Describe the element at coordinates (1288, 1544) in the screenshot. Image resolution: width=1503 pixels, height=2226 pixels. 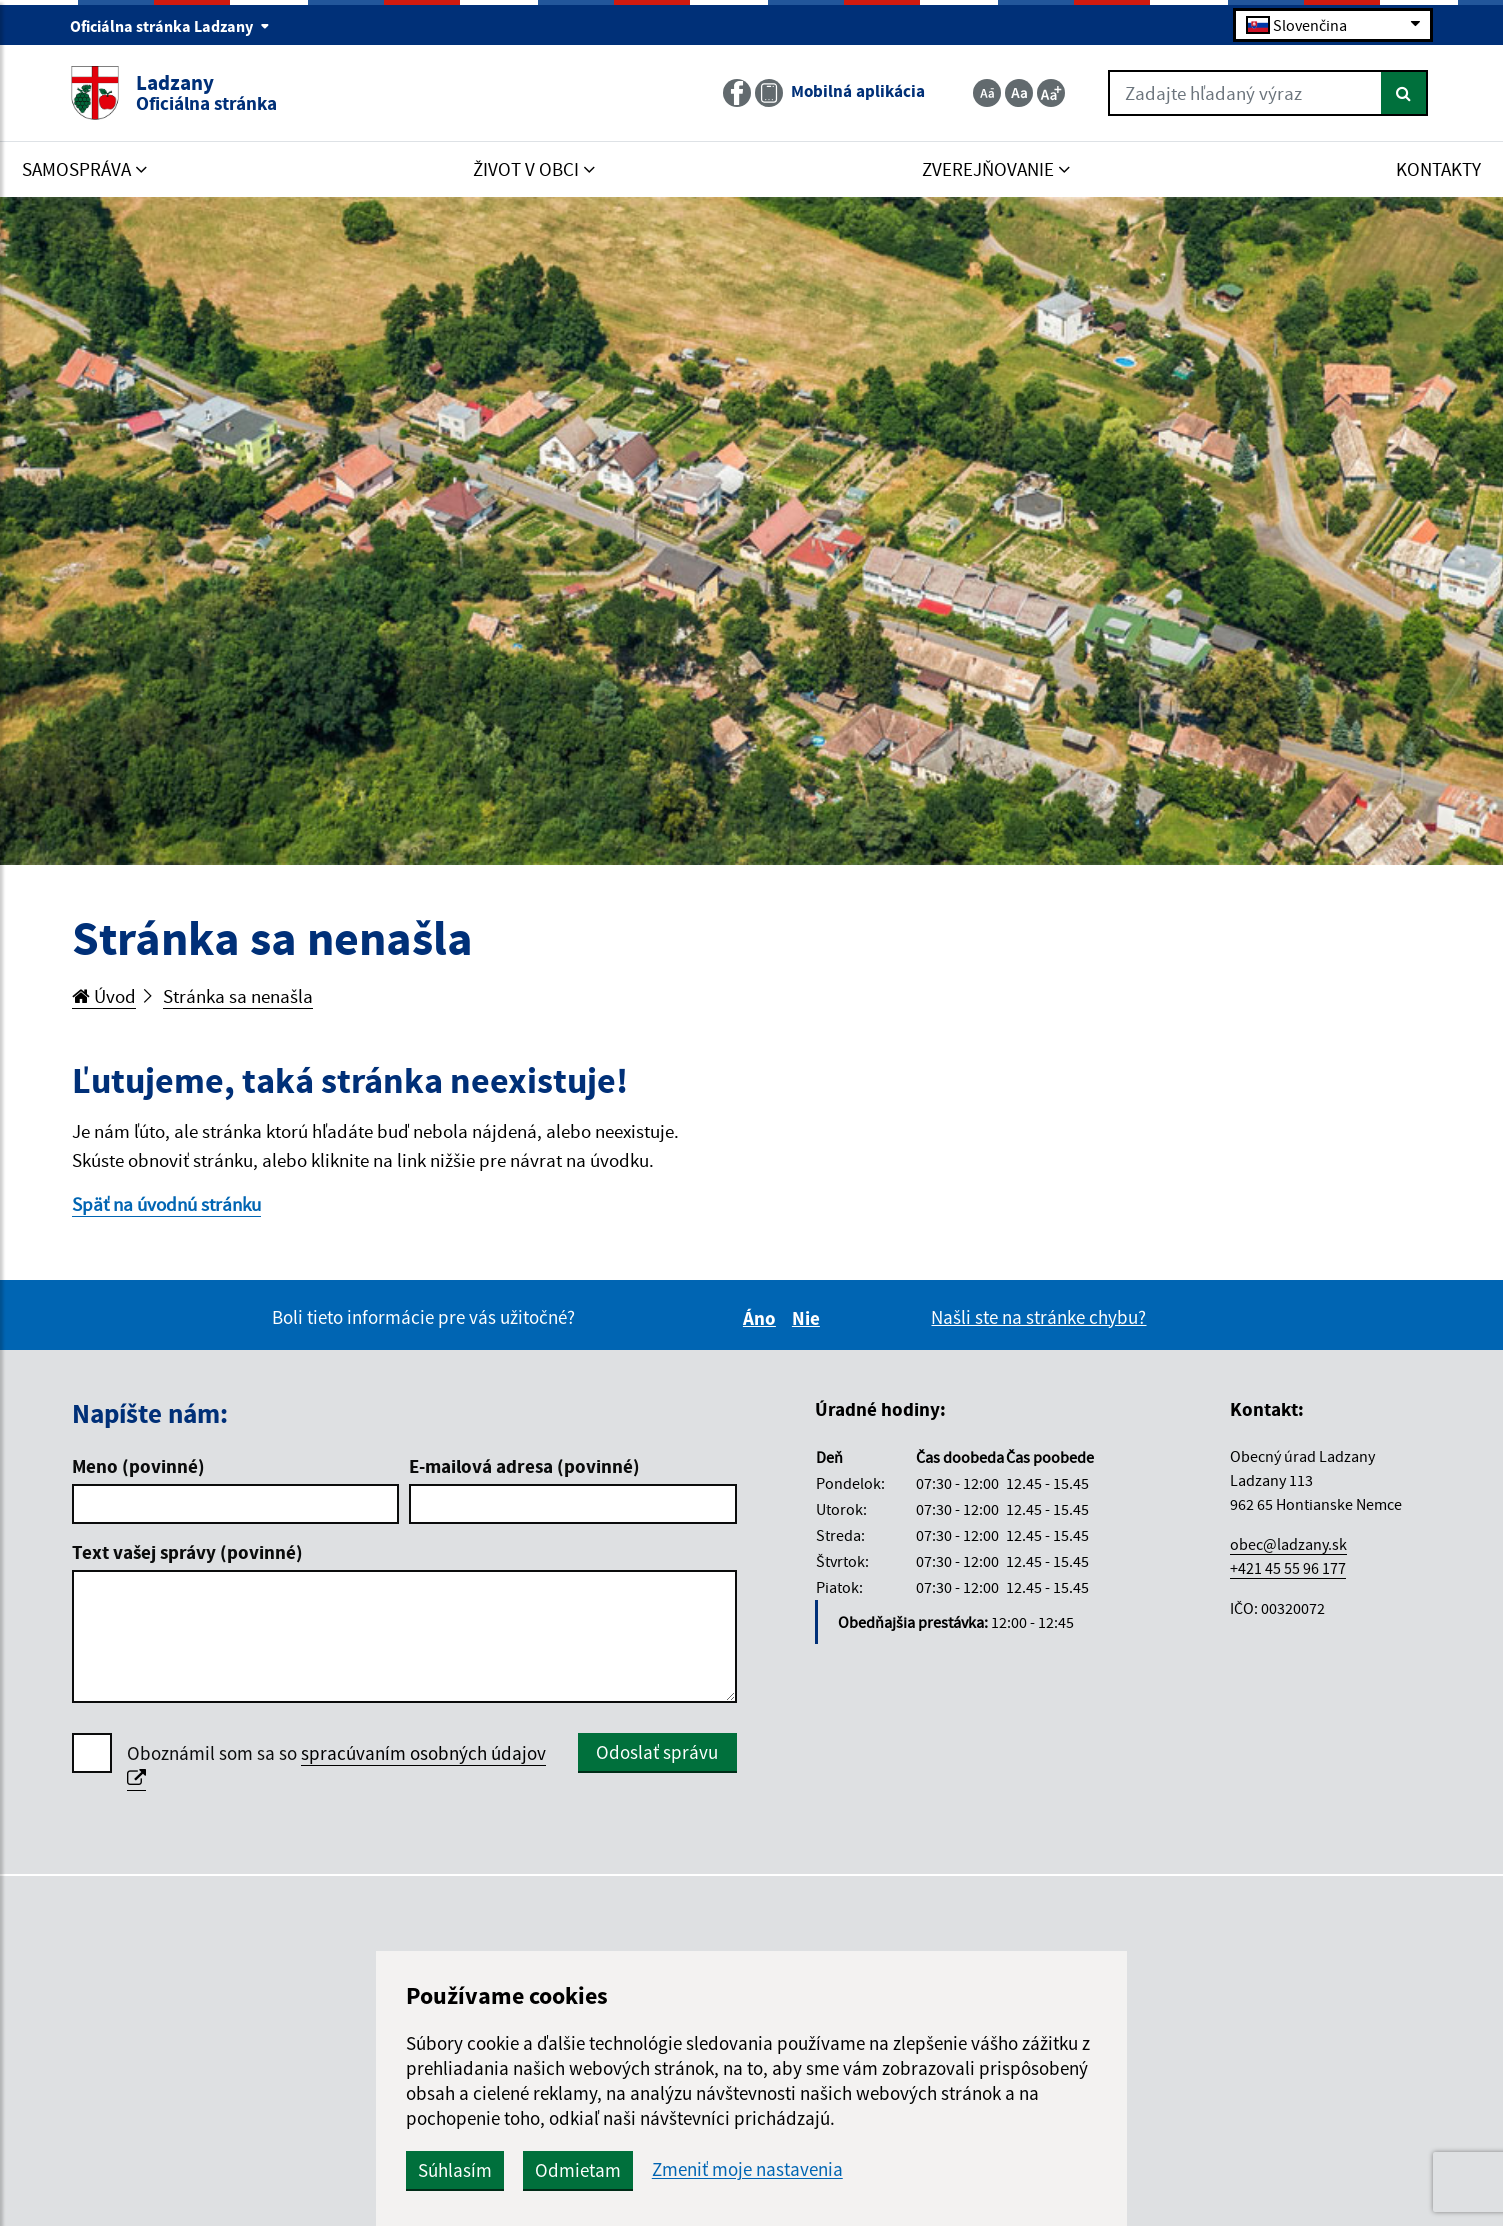
I see `obec@ladzany.sk` at that location.